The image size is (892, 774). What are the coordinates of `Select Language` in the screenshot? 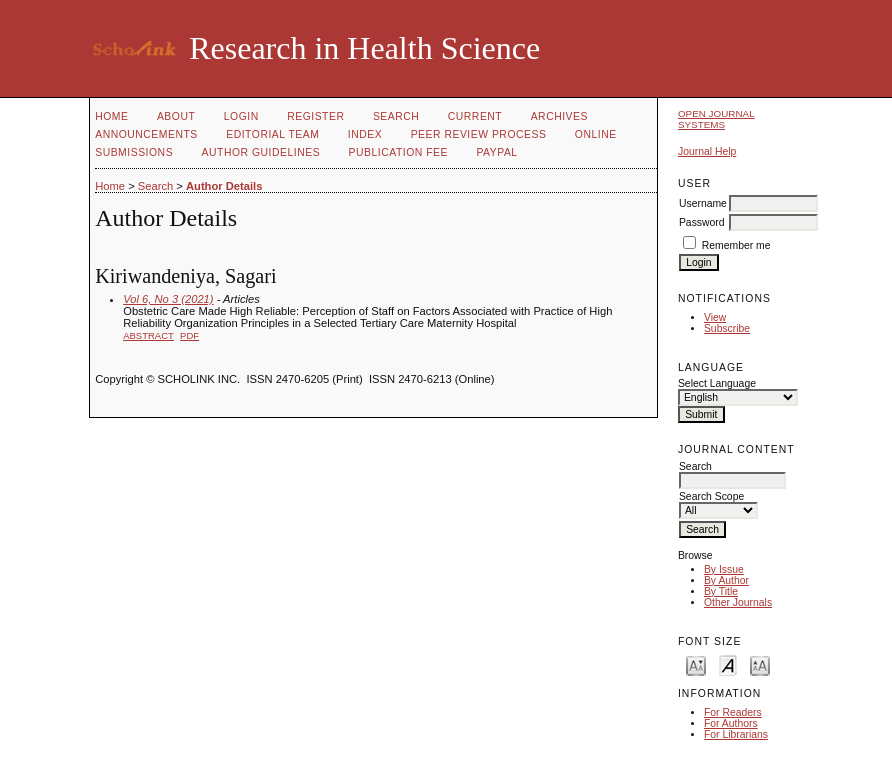 It's located at (717, 383).